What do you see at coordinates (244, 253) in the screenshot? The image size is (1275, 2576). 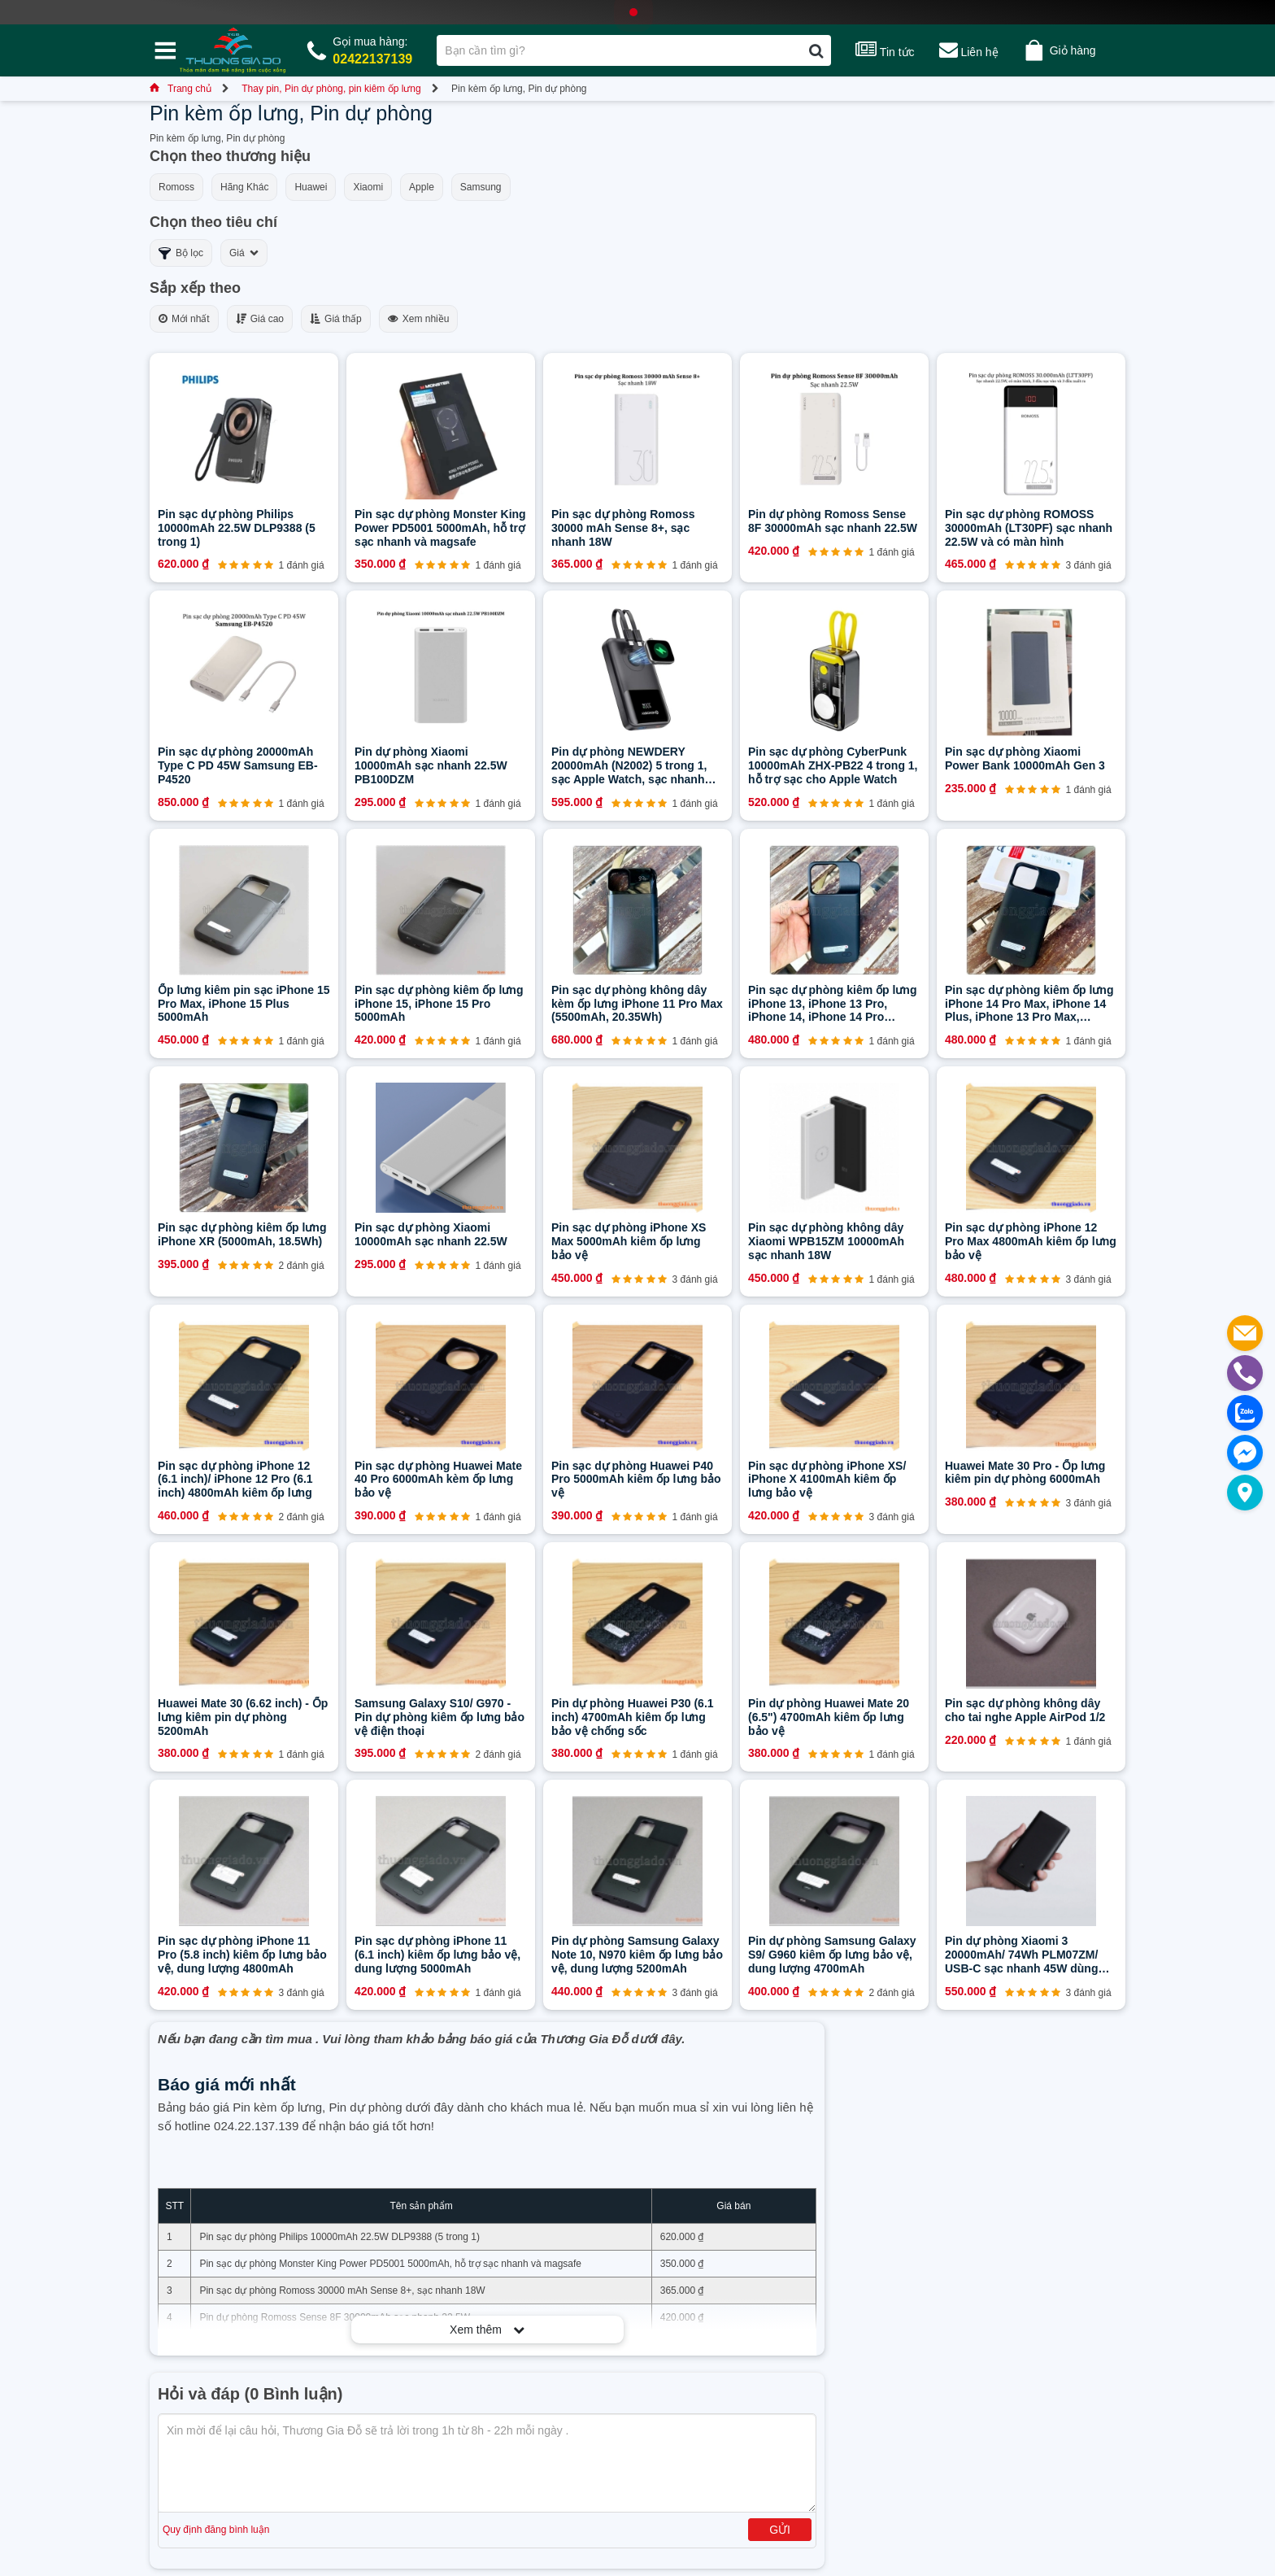 I see `Giá` at bounding box center [244, 253].